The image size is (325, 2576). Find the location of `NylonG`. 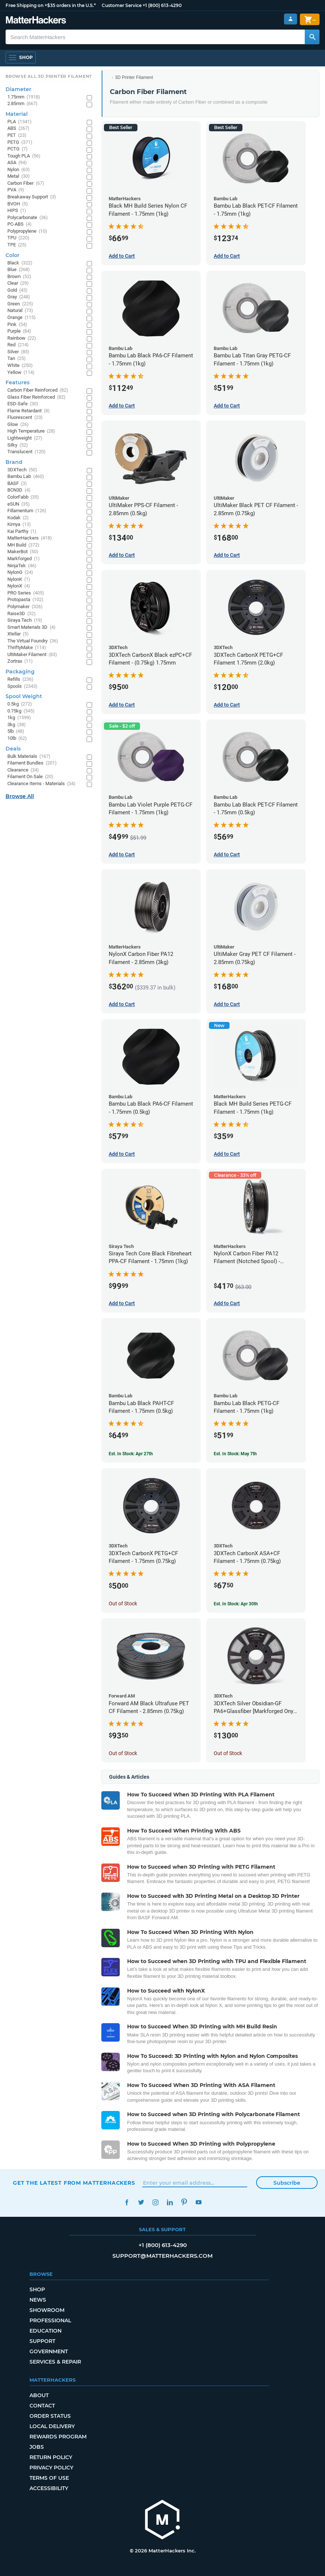

NylonG is located at coordinates (20, 572).